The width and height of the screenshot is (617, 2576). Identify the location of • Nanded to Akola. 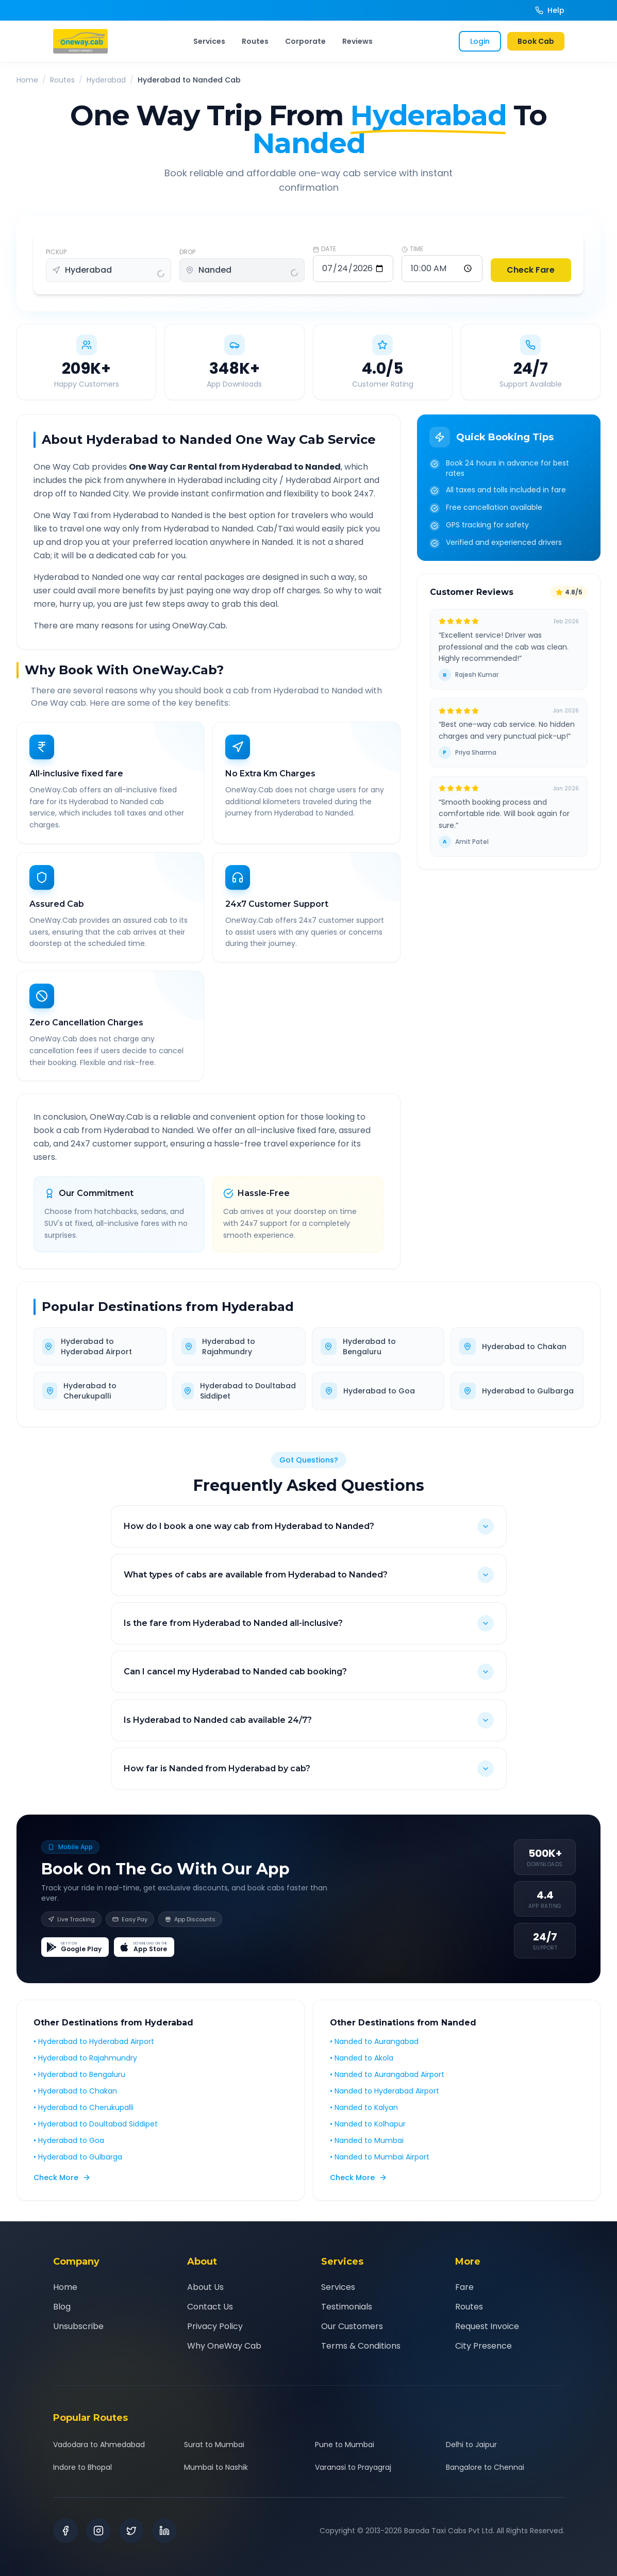
(361, 2065).